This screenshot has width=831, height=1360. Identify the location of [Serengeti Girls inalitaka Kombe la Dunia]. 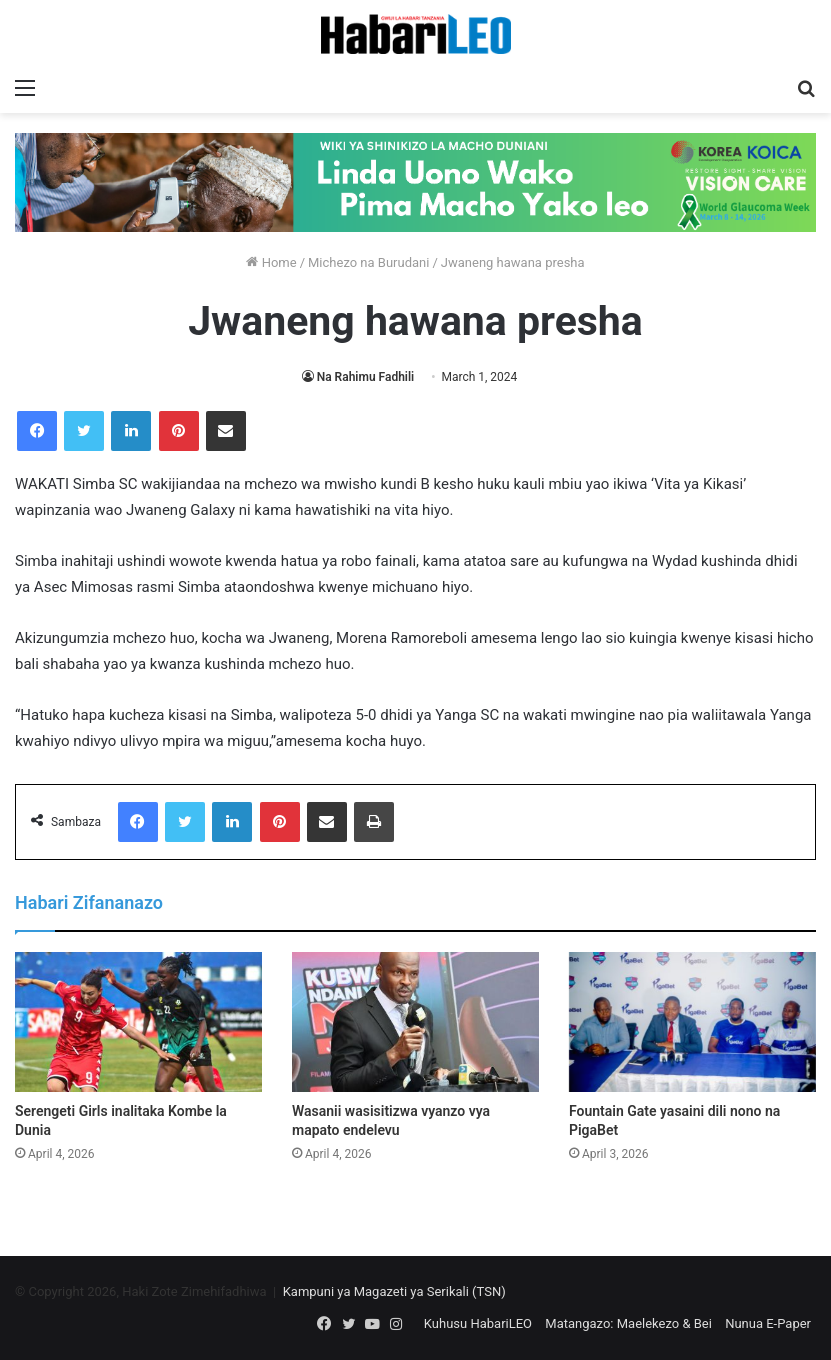
(138, 1021).